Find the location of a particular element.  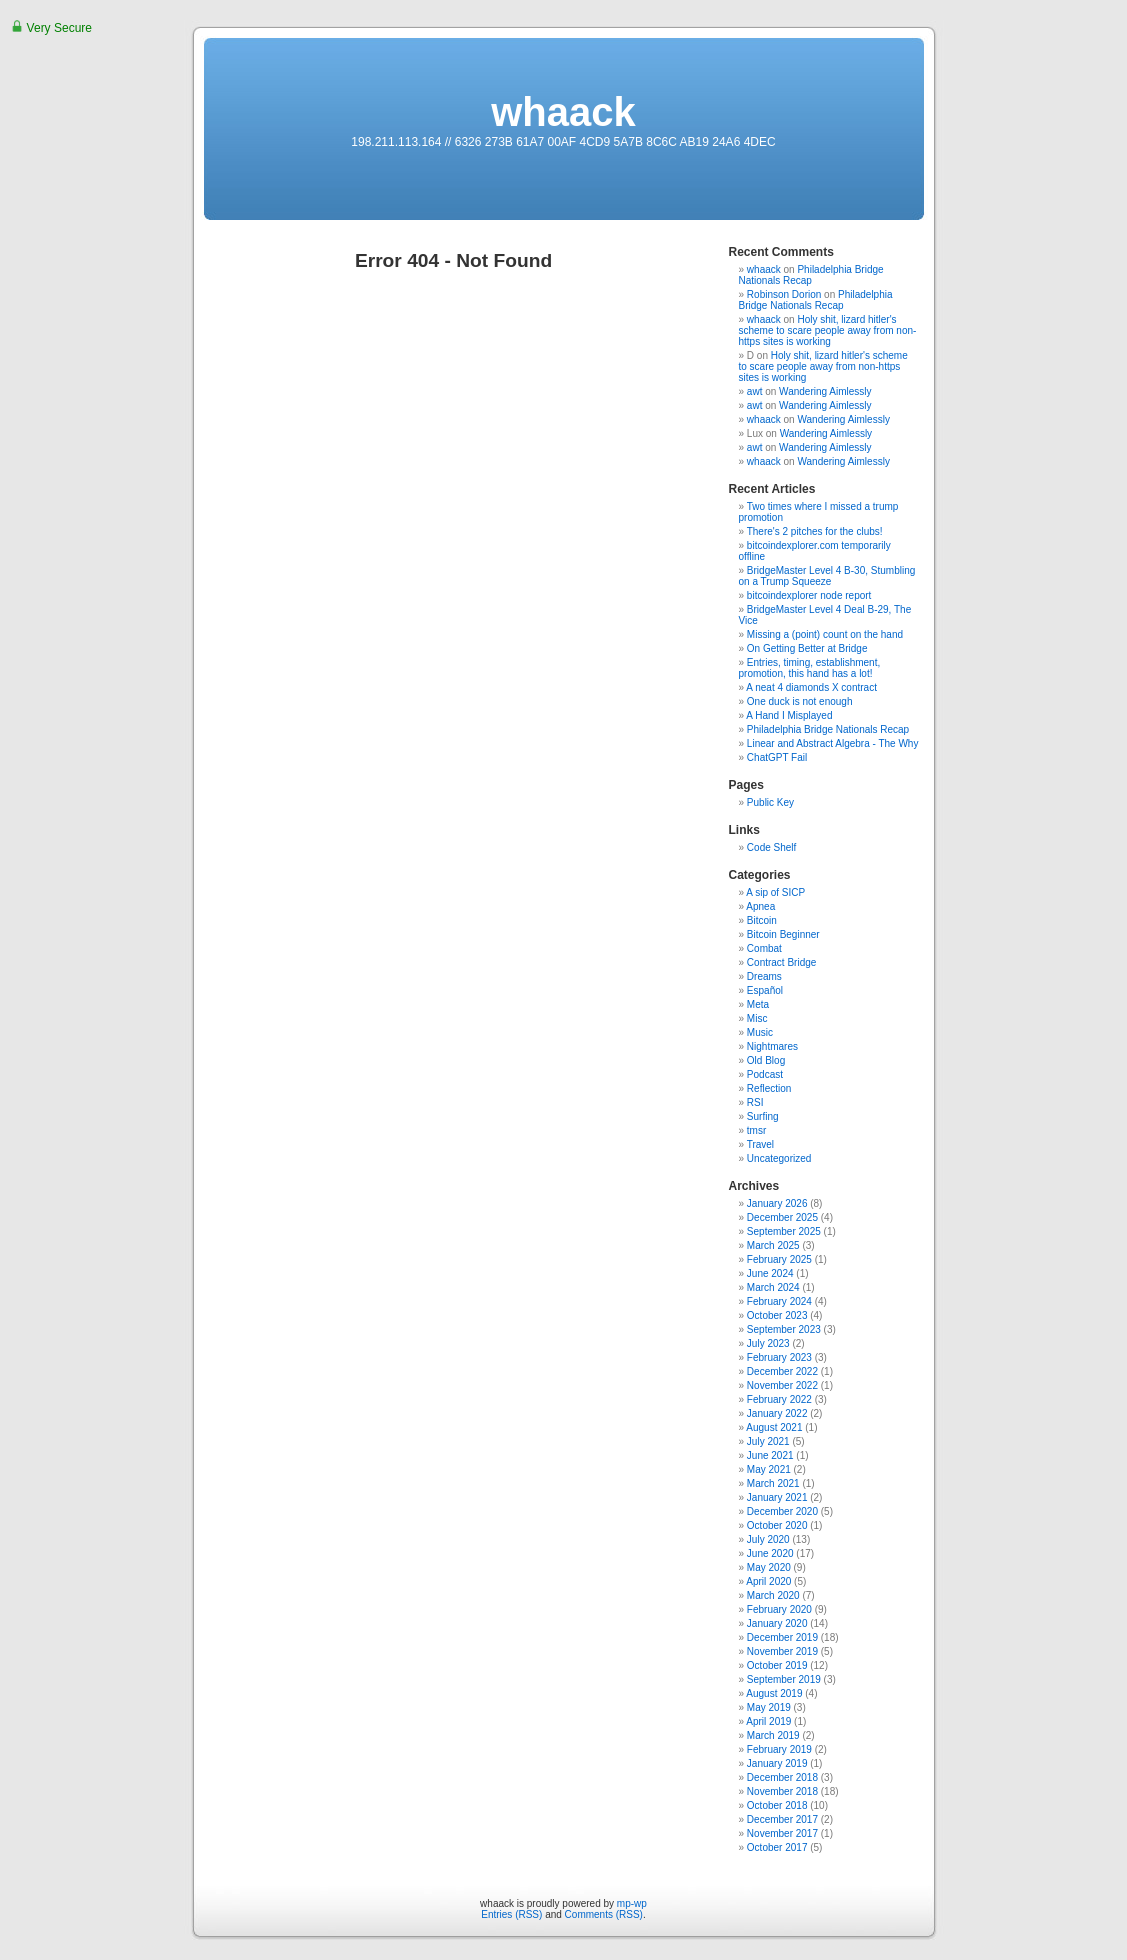

October 2020 is located at coordinates (777, 1525).